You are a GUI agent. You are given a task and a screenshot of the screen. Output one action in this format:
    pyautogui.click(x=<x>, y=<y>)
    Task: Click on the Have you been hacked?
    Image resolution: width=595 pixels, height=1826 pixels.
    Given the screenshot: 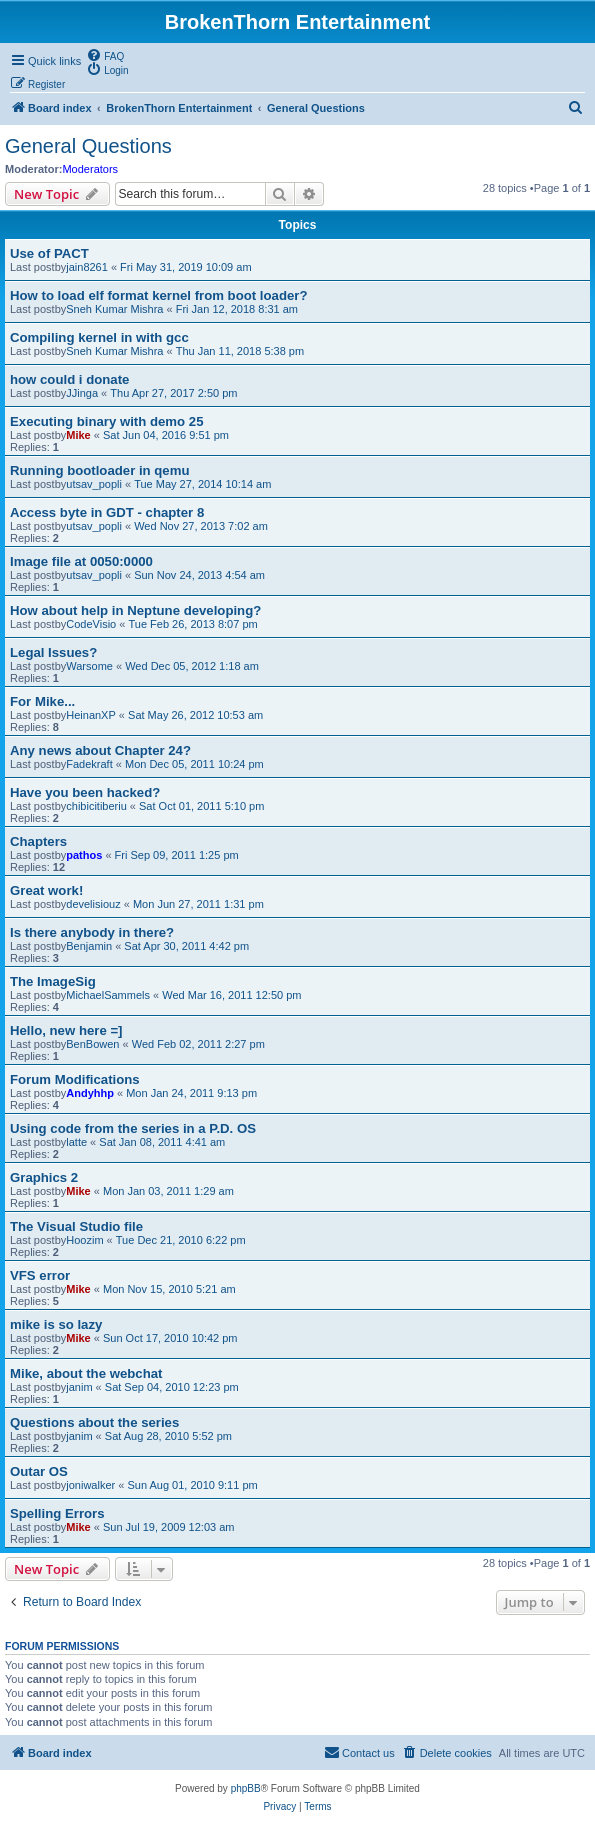 What is the action you would take?
    pyautogui.click(x=85, y=792)
    